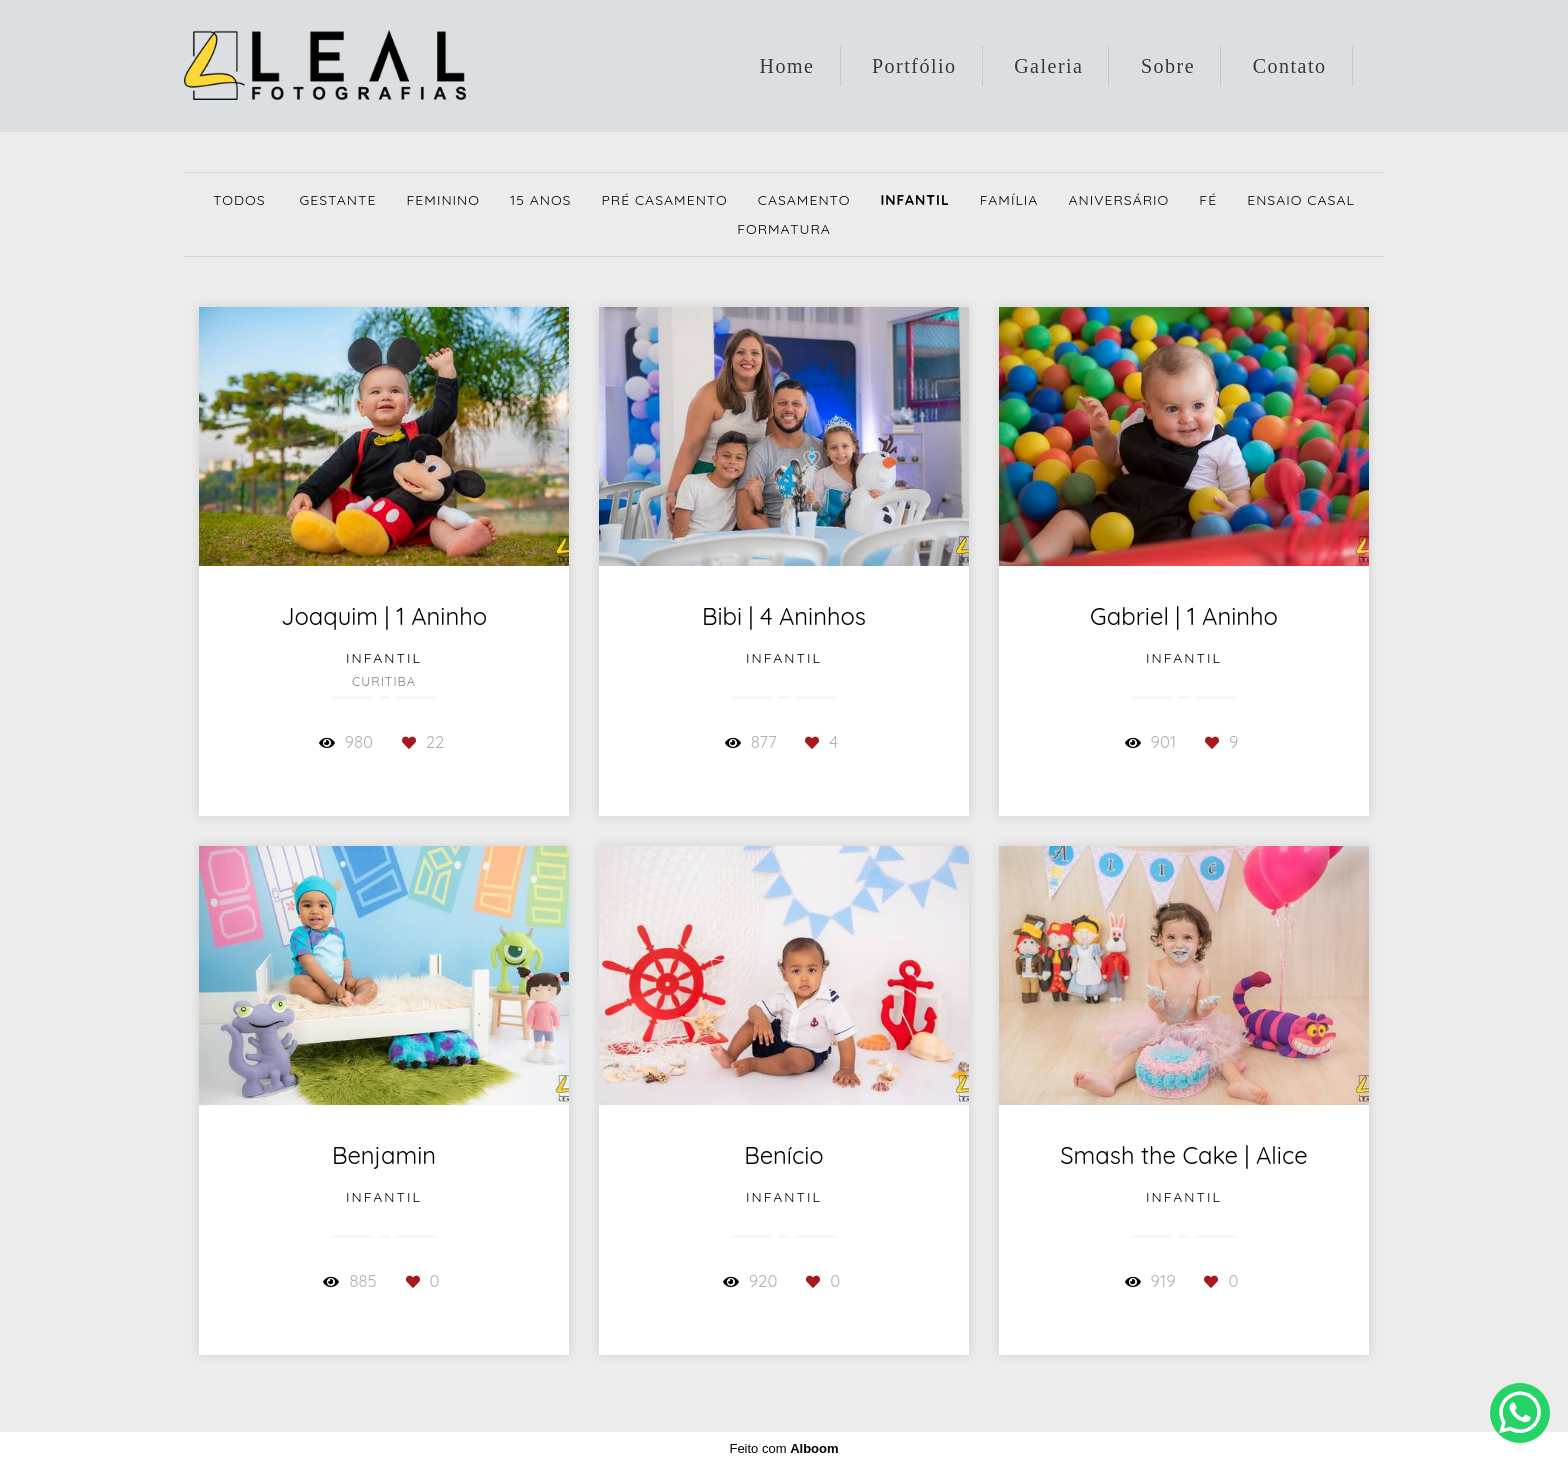  What do you see at coordinates (1009, 200) in the screenshot?
I see `Família` at bounding box center [1009, 200].